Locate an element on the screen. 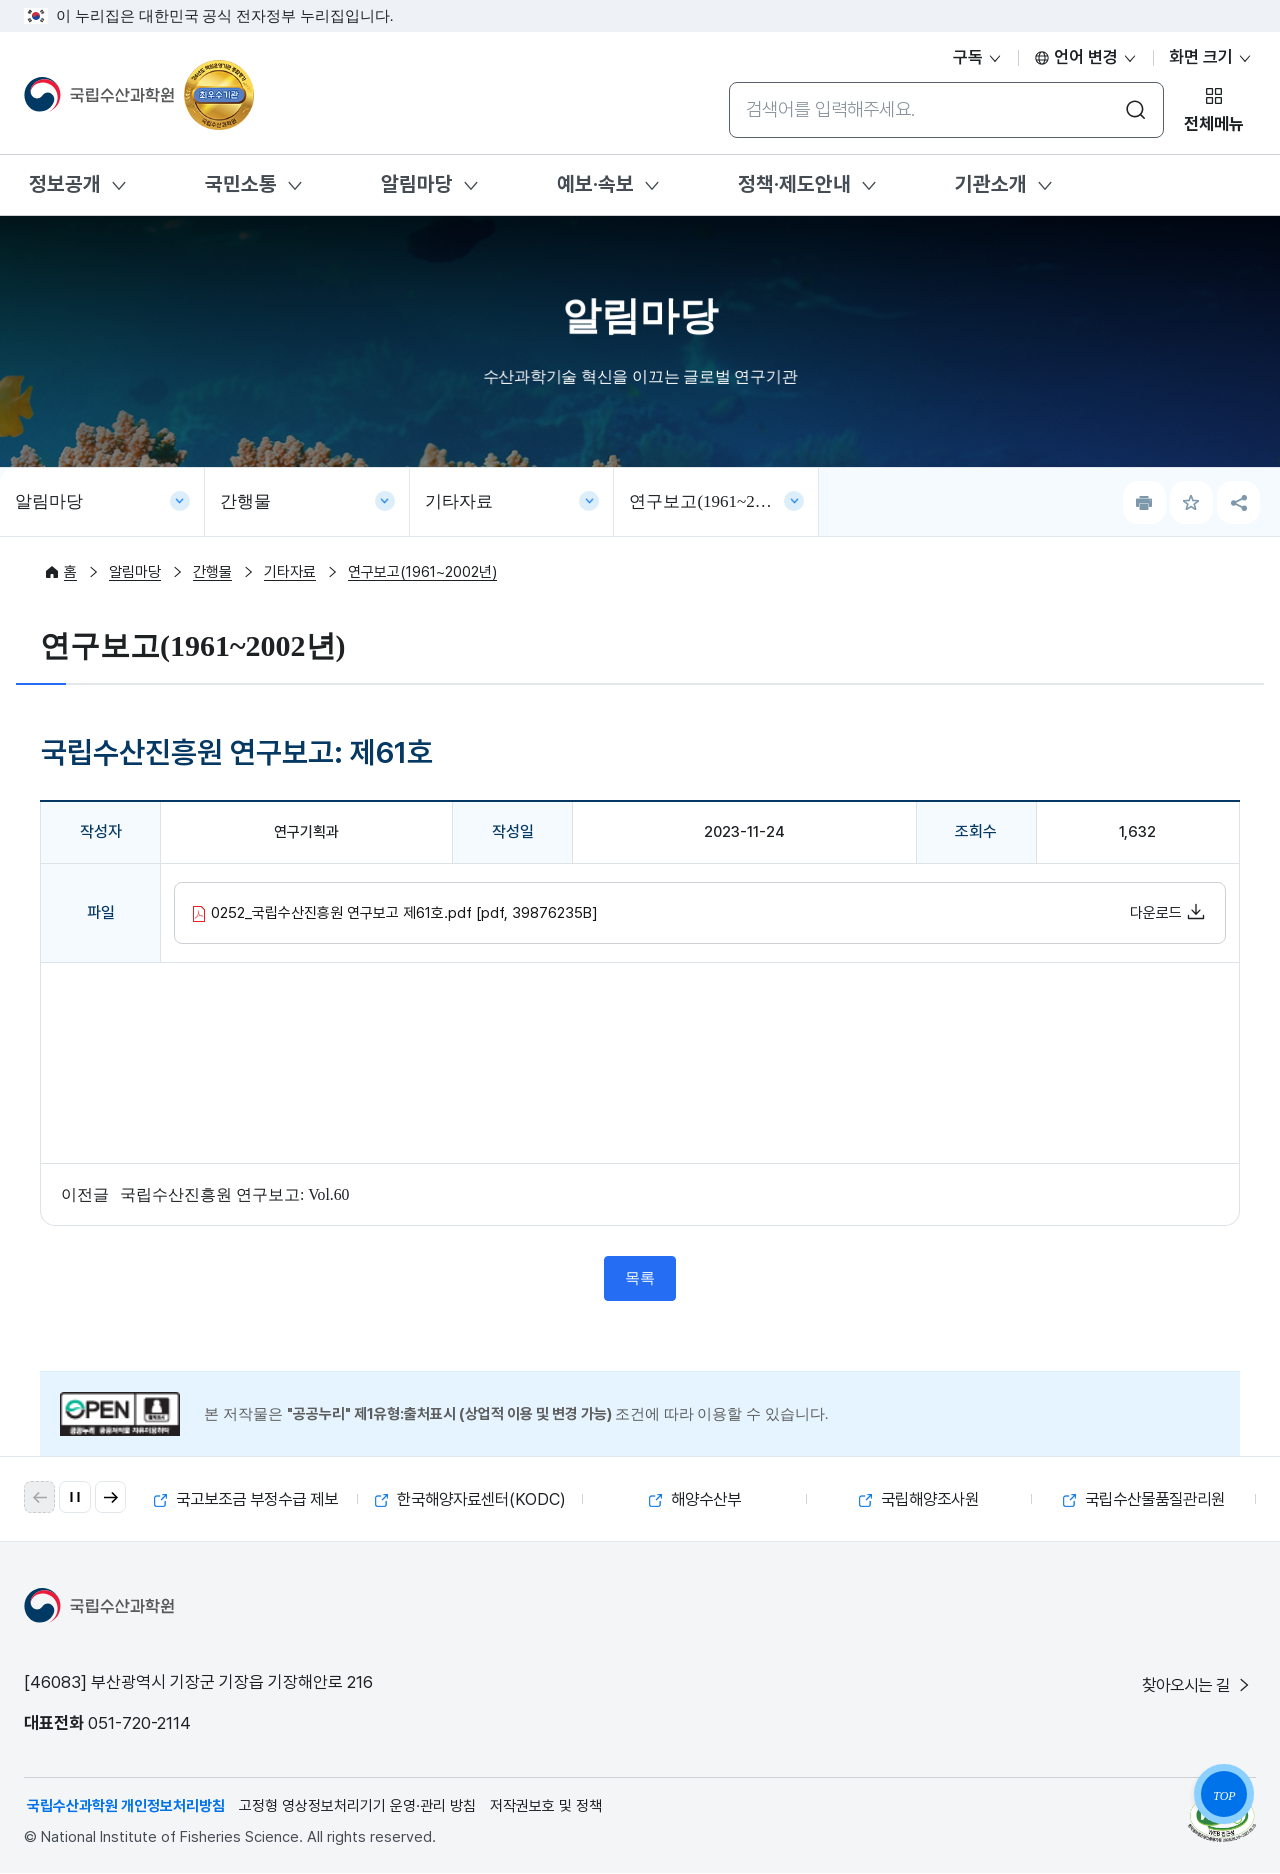 The width and height of the screenshot is (1280, 1874). 한국해양자료센터(KODC) is located at coordinates (473, 1500).